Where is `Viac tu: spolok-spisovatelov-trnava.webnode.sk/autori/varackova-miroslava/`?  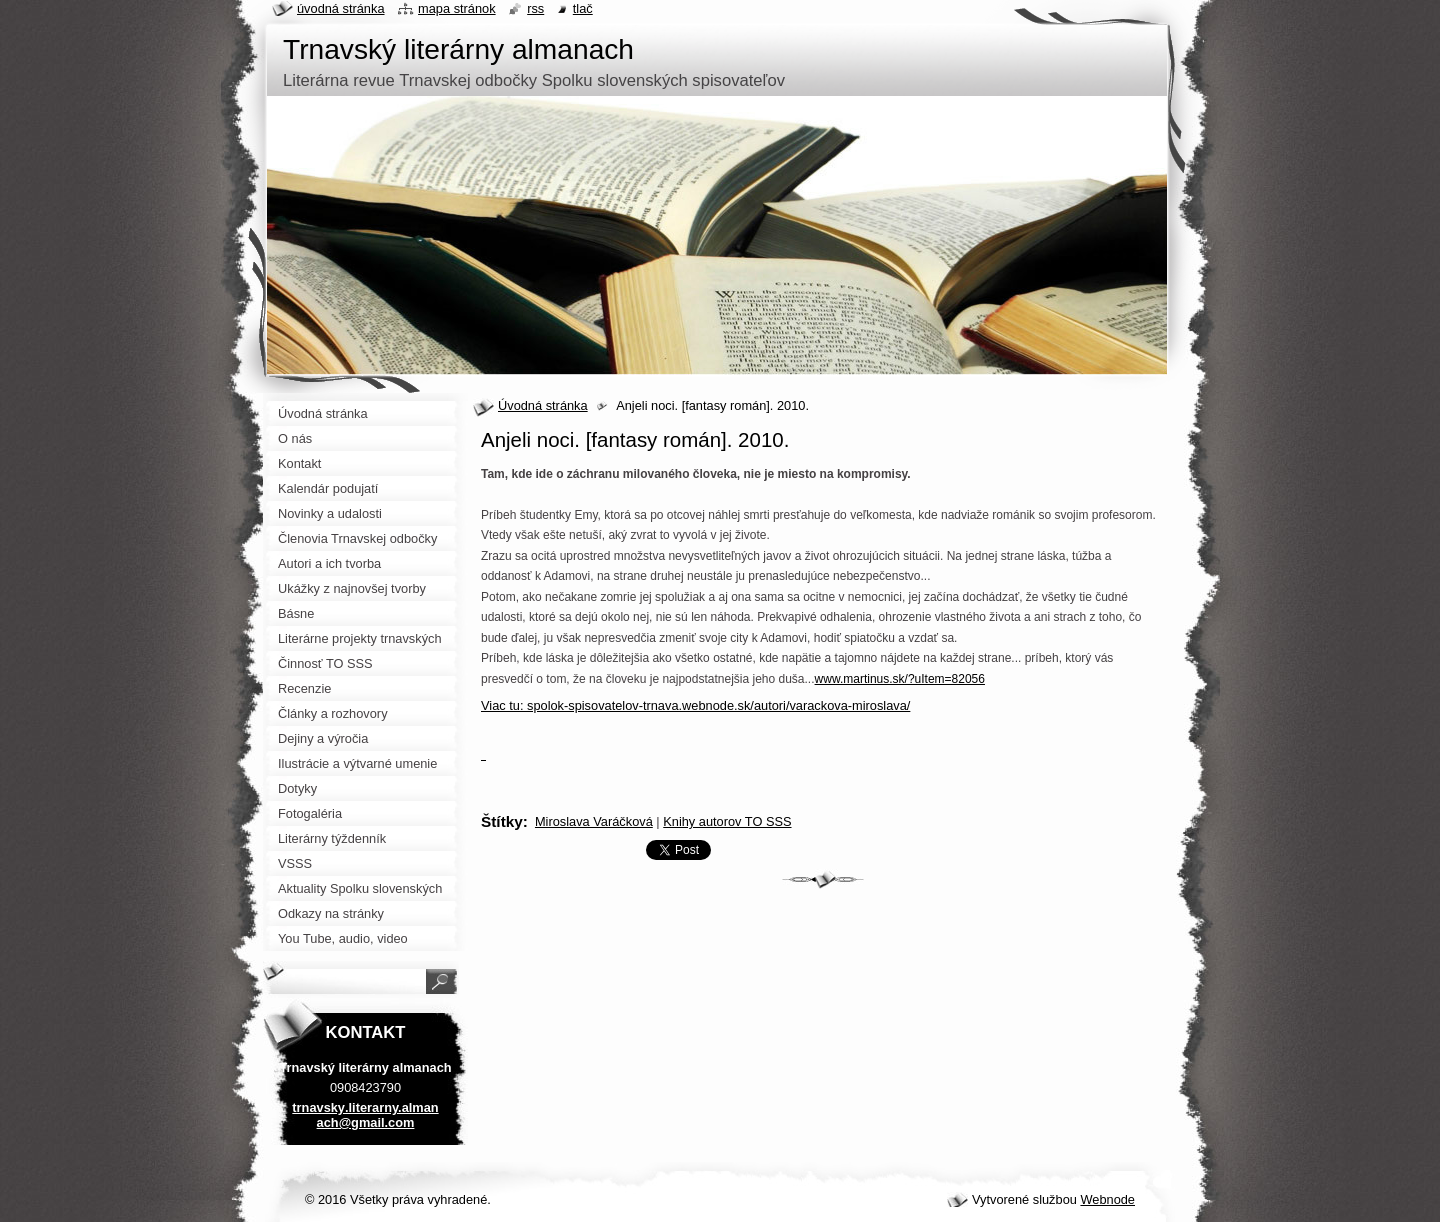
Viac tu: spolok-spisovatelov-trnava.webnode.sk/autori/varackova-miroslava/ is located at coordinates (695, 705).